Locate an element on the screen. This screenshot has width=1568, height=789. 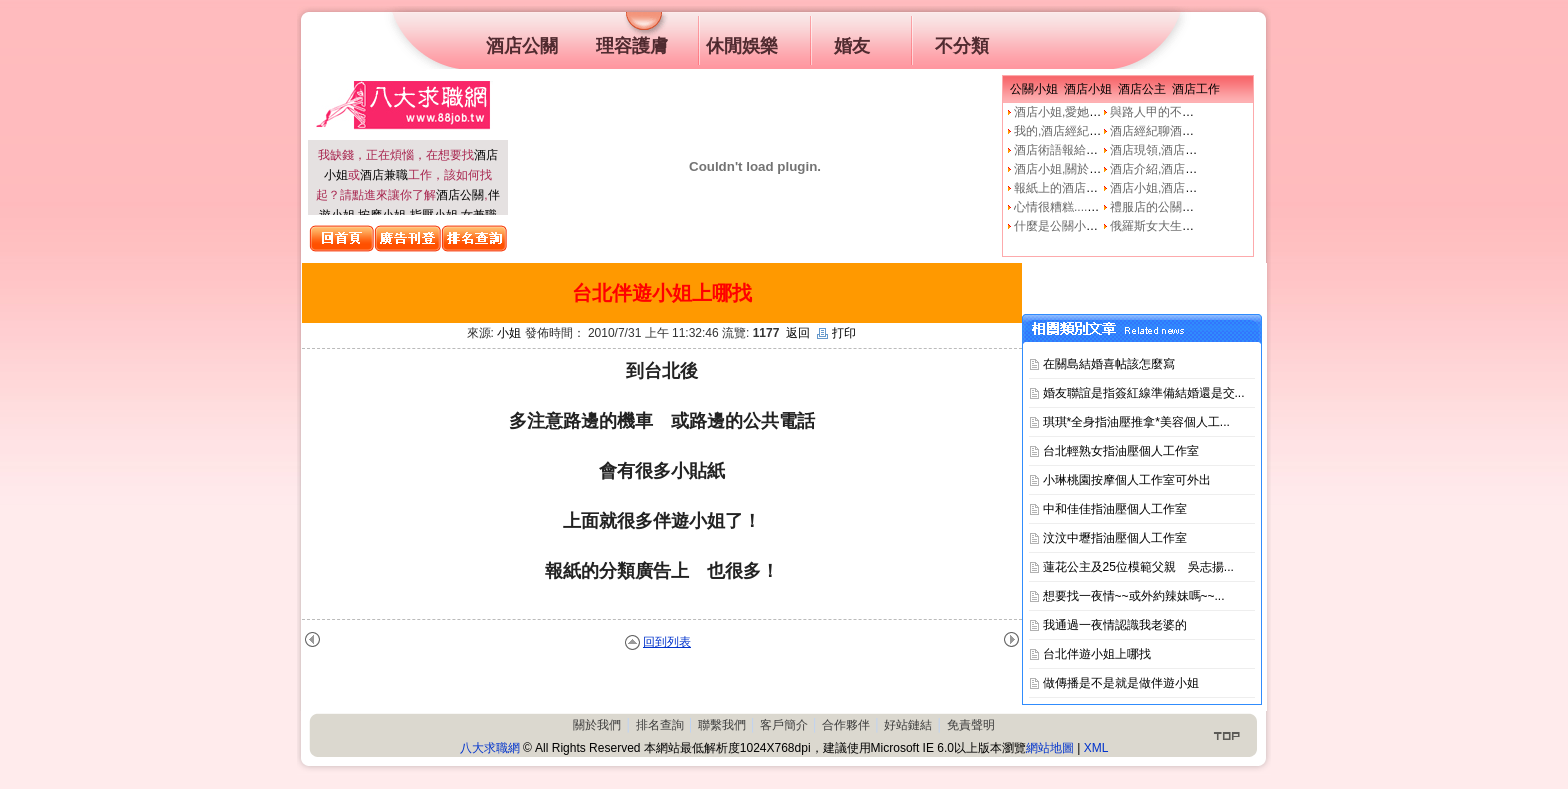
台北伴遊小姐上哪找 is located at coordinates (1097, 654).